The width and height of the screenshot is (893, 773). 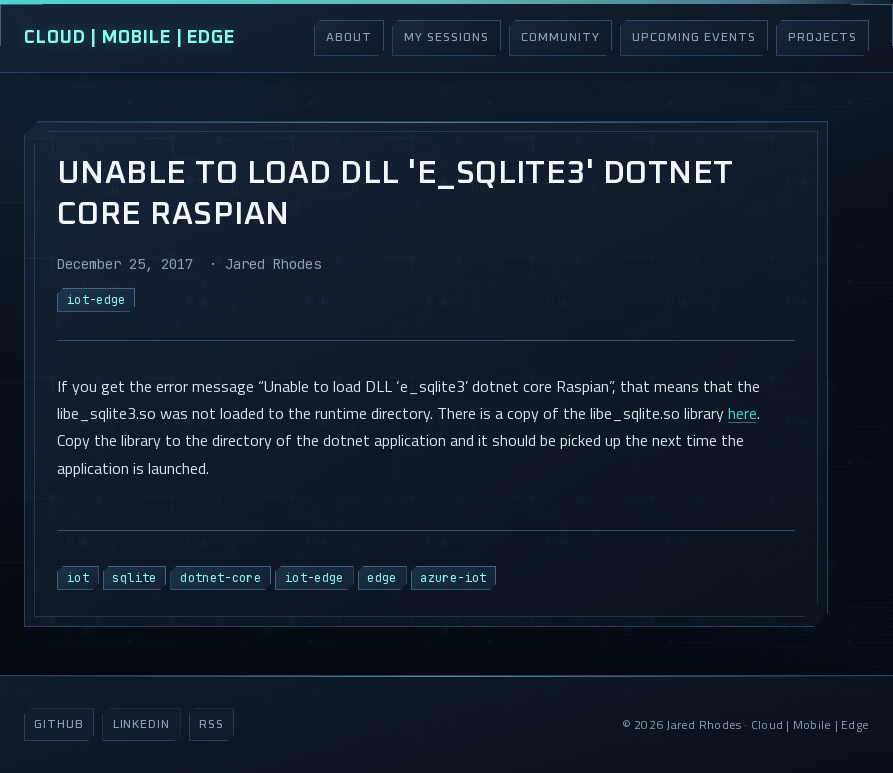 What do you see at coordinates (560, 38) in the screenshot?
I see `Community` at bounding box center [560, 38].